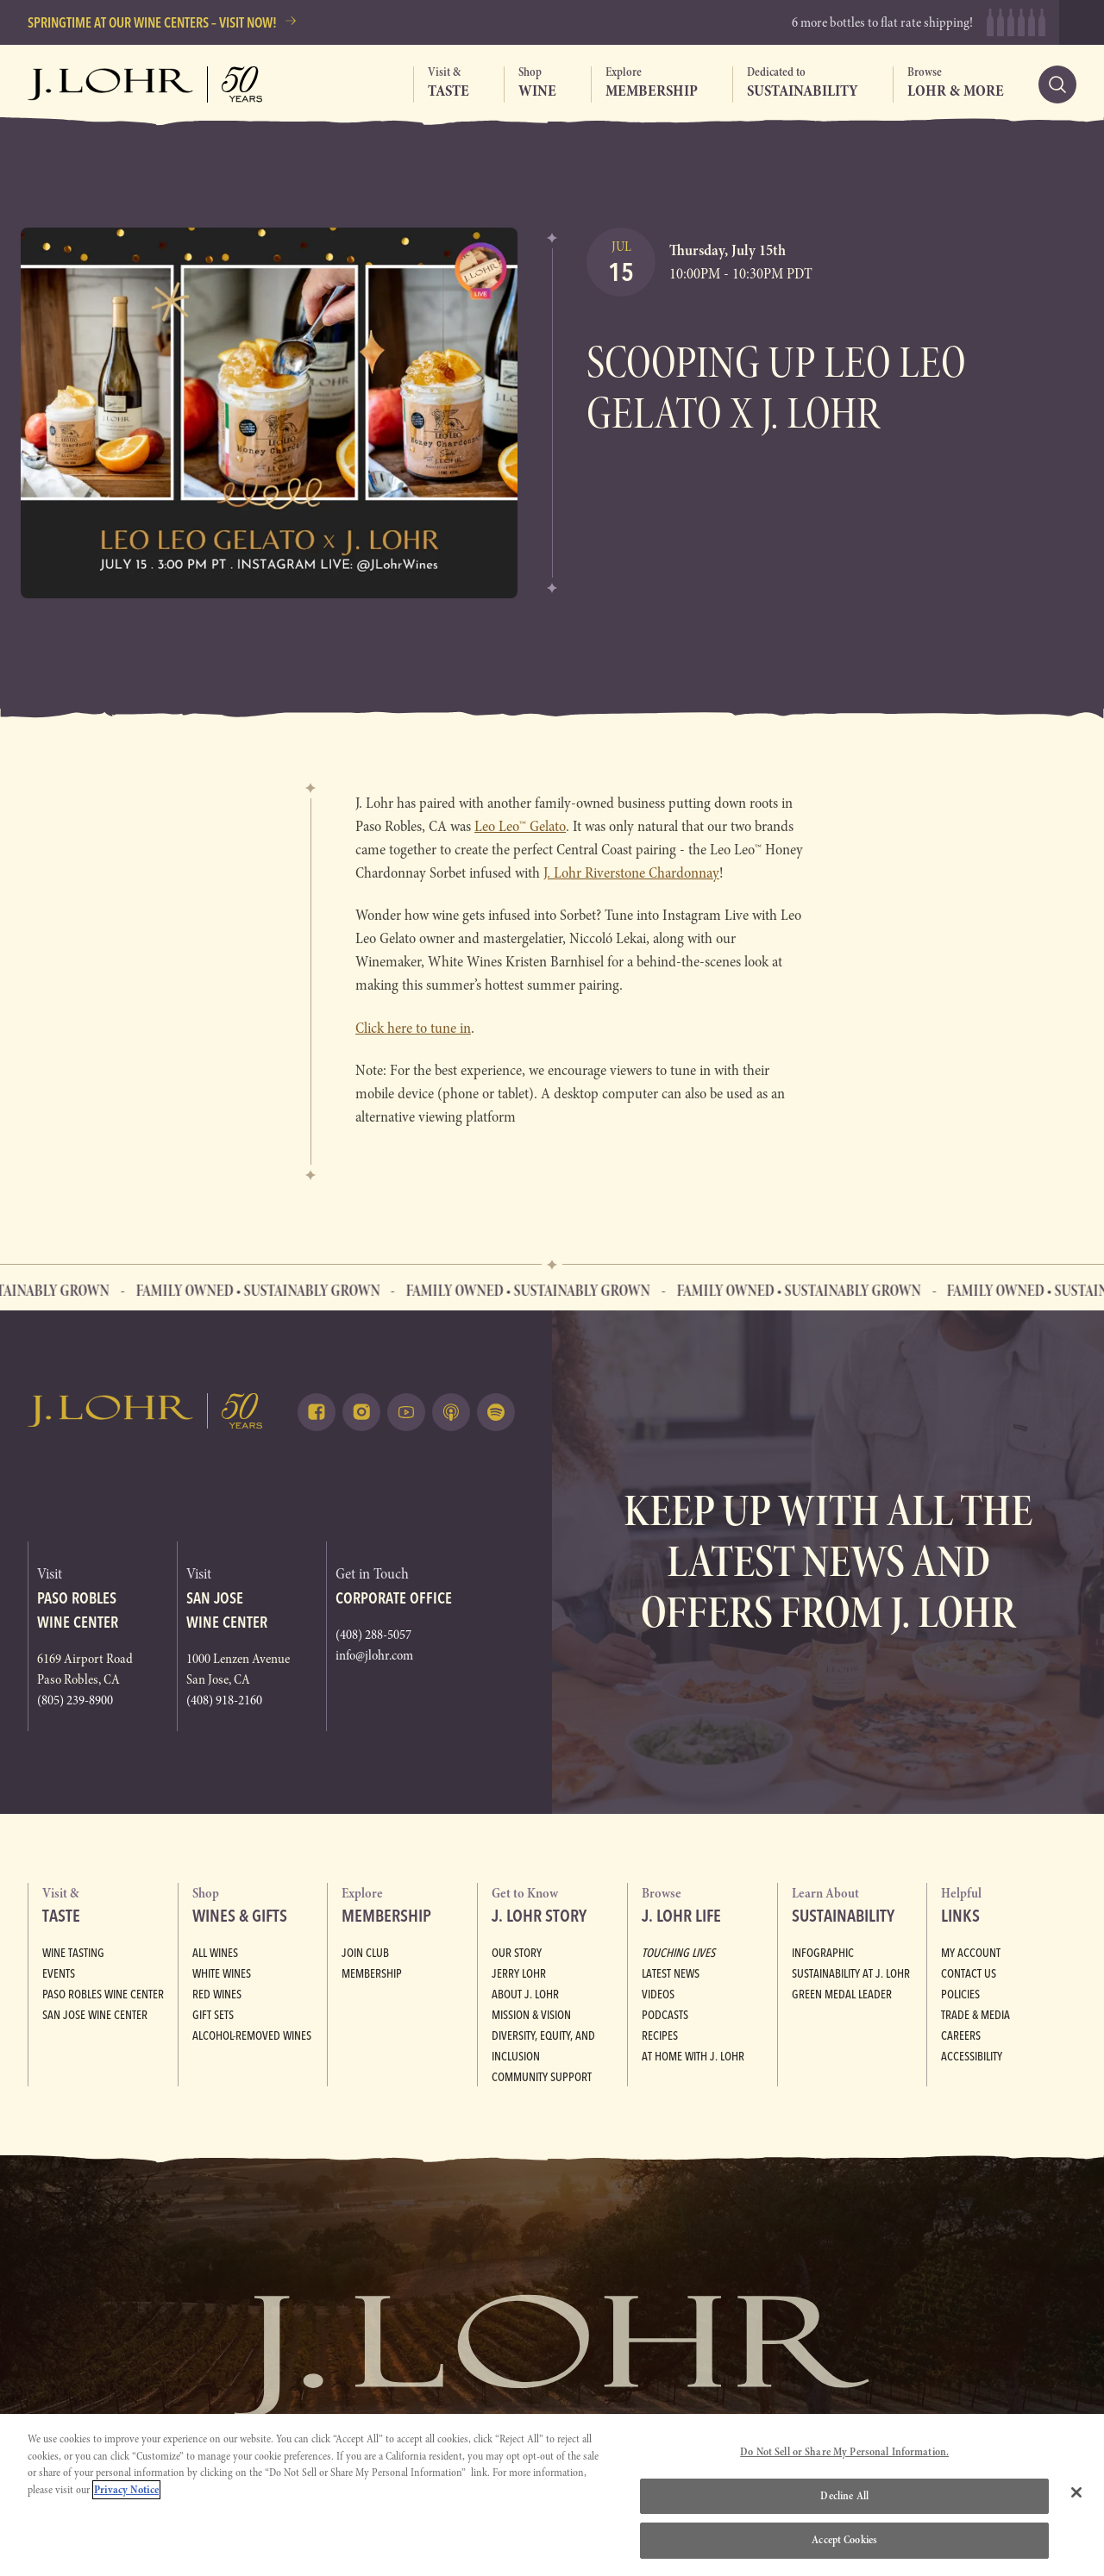  I want to click on Trade & Media, so click(975, 2015).